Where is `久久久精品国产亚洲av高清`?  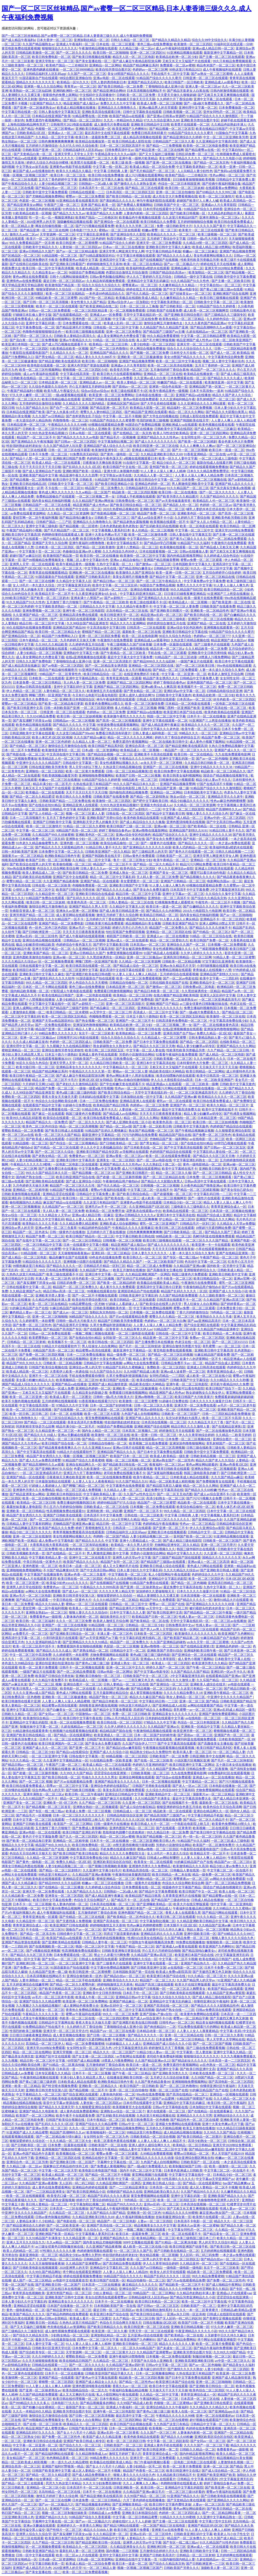
久久久精品国产亚洲av高清 is located at coordinates (165, 1769).